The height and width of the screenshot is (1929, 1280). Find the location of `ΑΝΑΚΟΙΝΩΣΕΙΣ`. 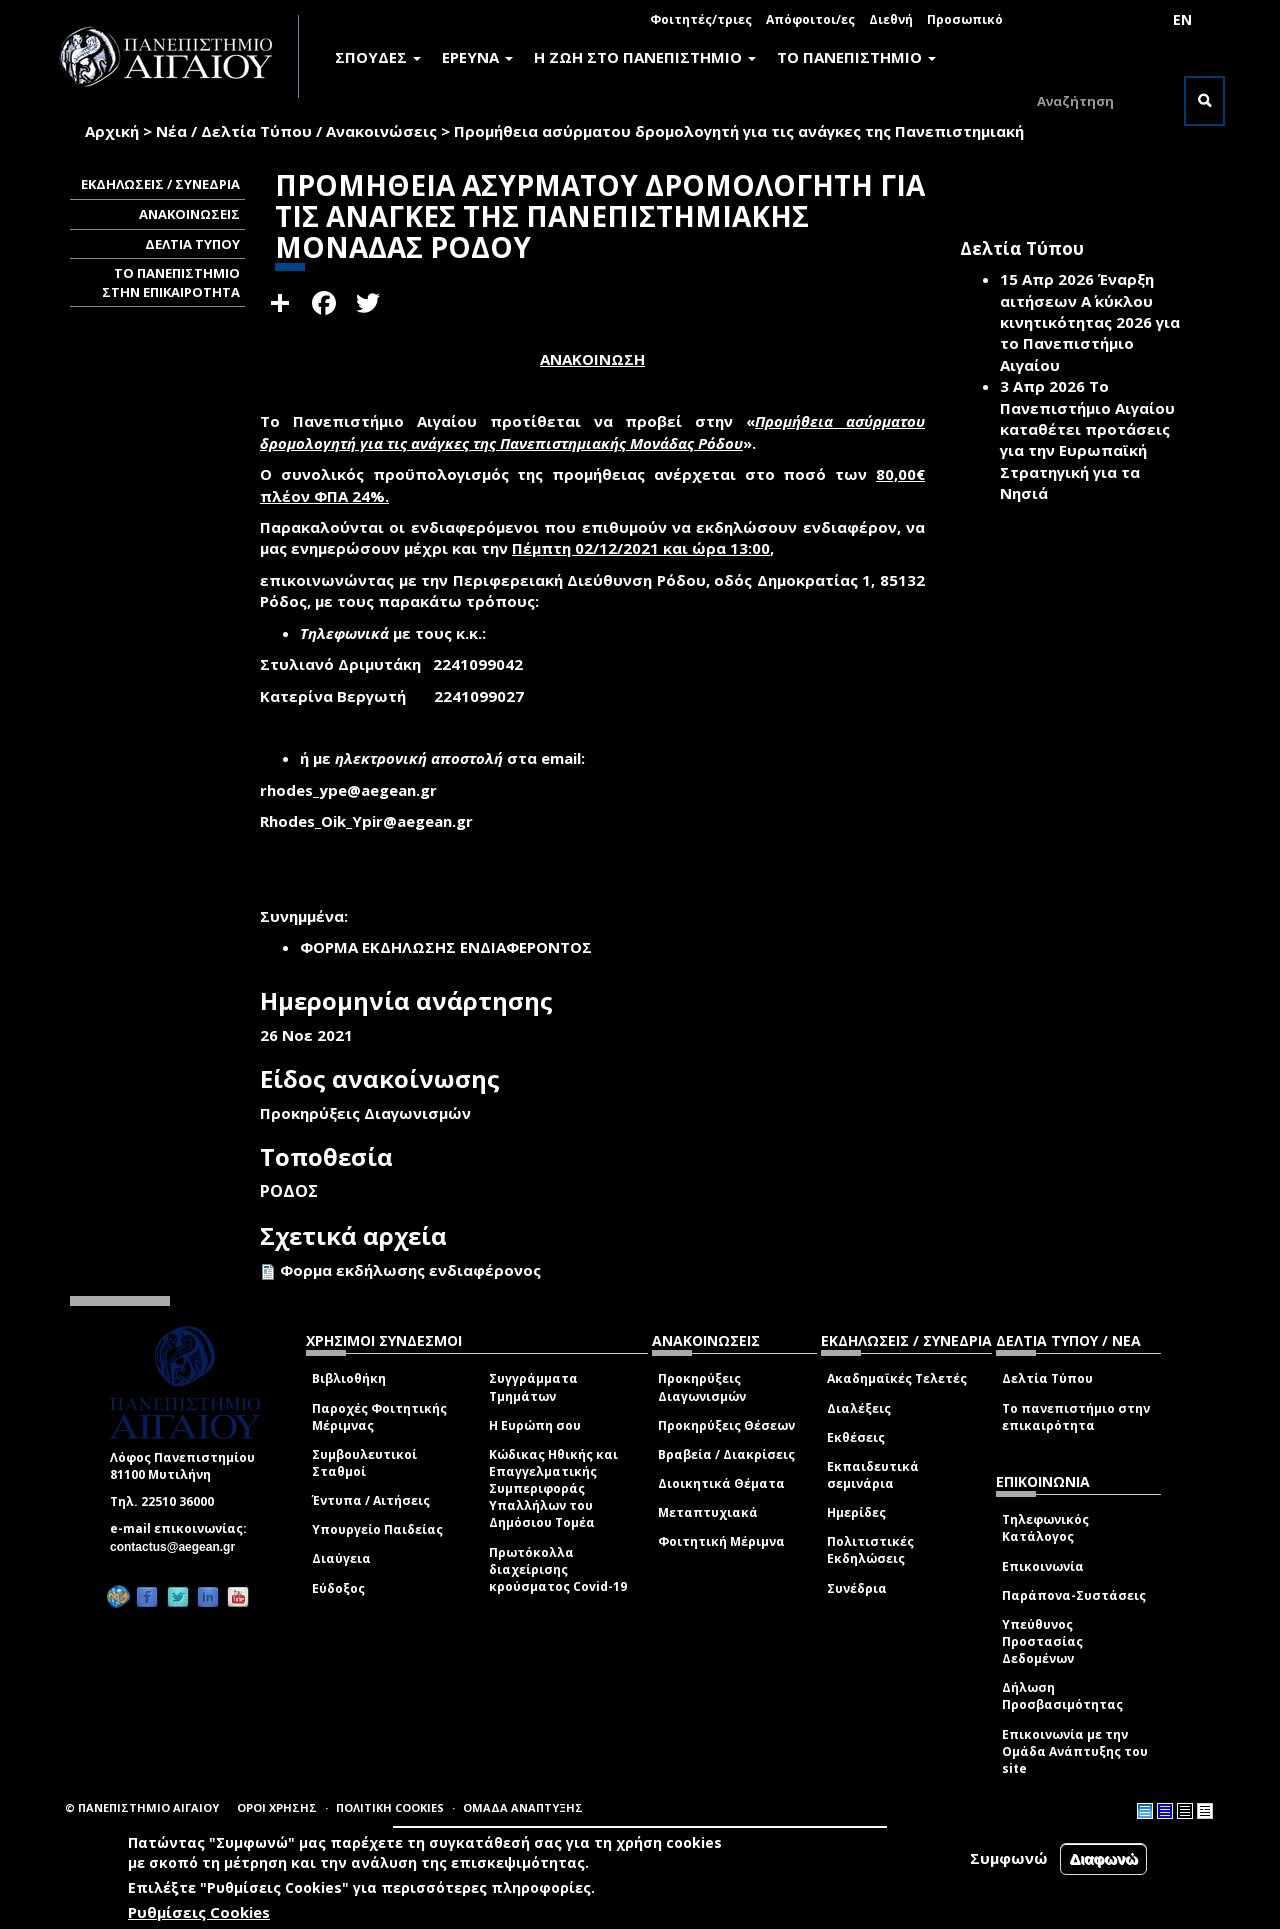

ΑΝΑΚΟΙΝΩΣΕΙΣ is located at coordinates (189, 214).